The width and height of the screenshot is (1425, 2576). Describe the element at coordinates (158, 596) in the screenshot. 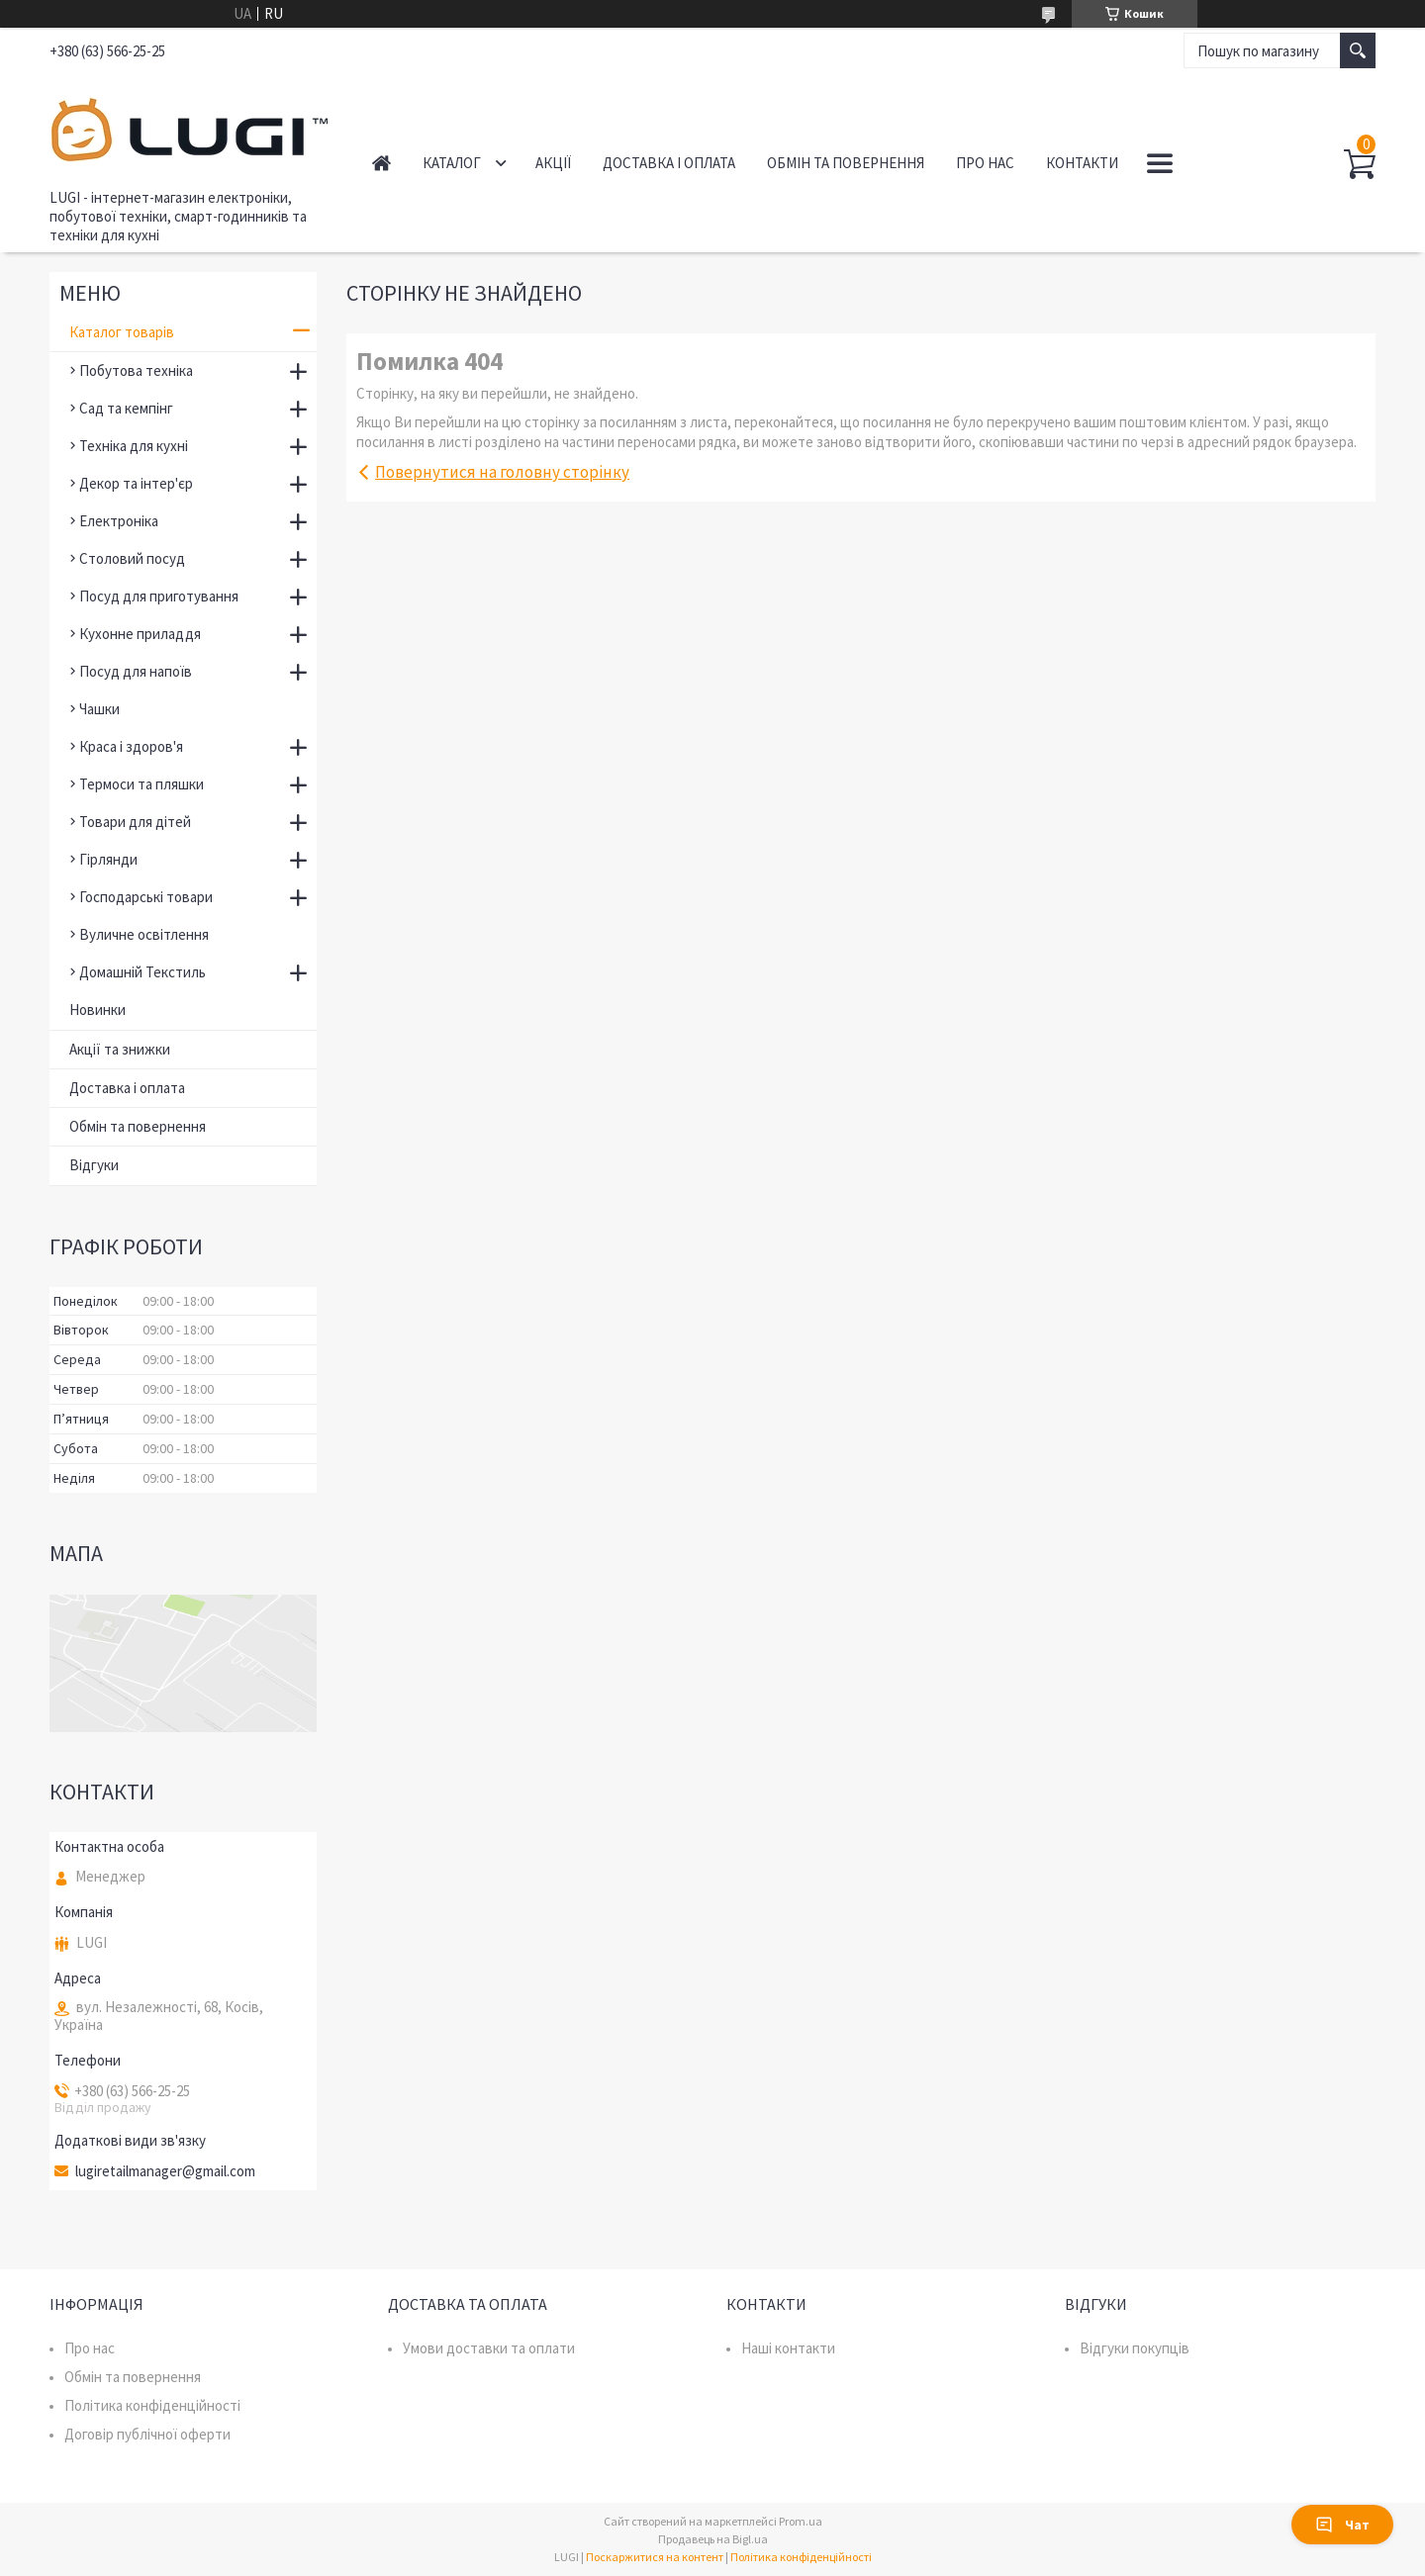

I see `Посуд для приготування` at that location.